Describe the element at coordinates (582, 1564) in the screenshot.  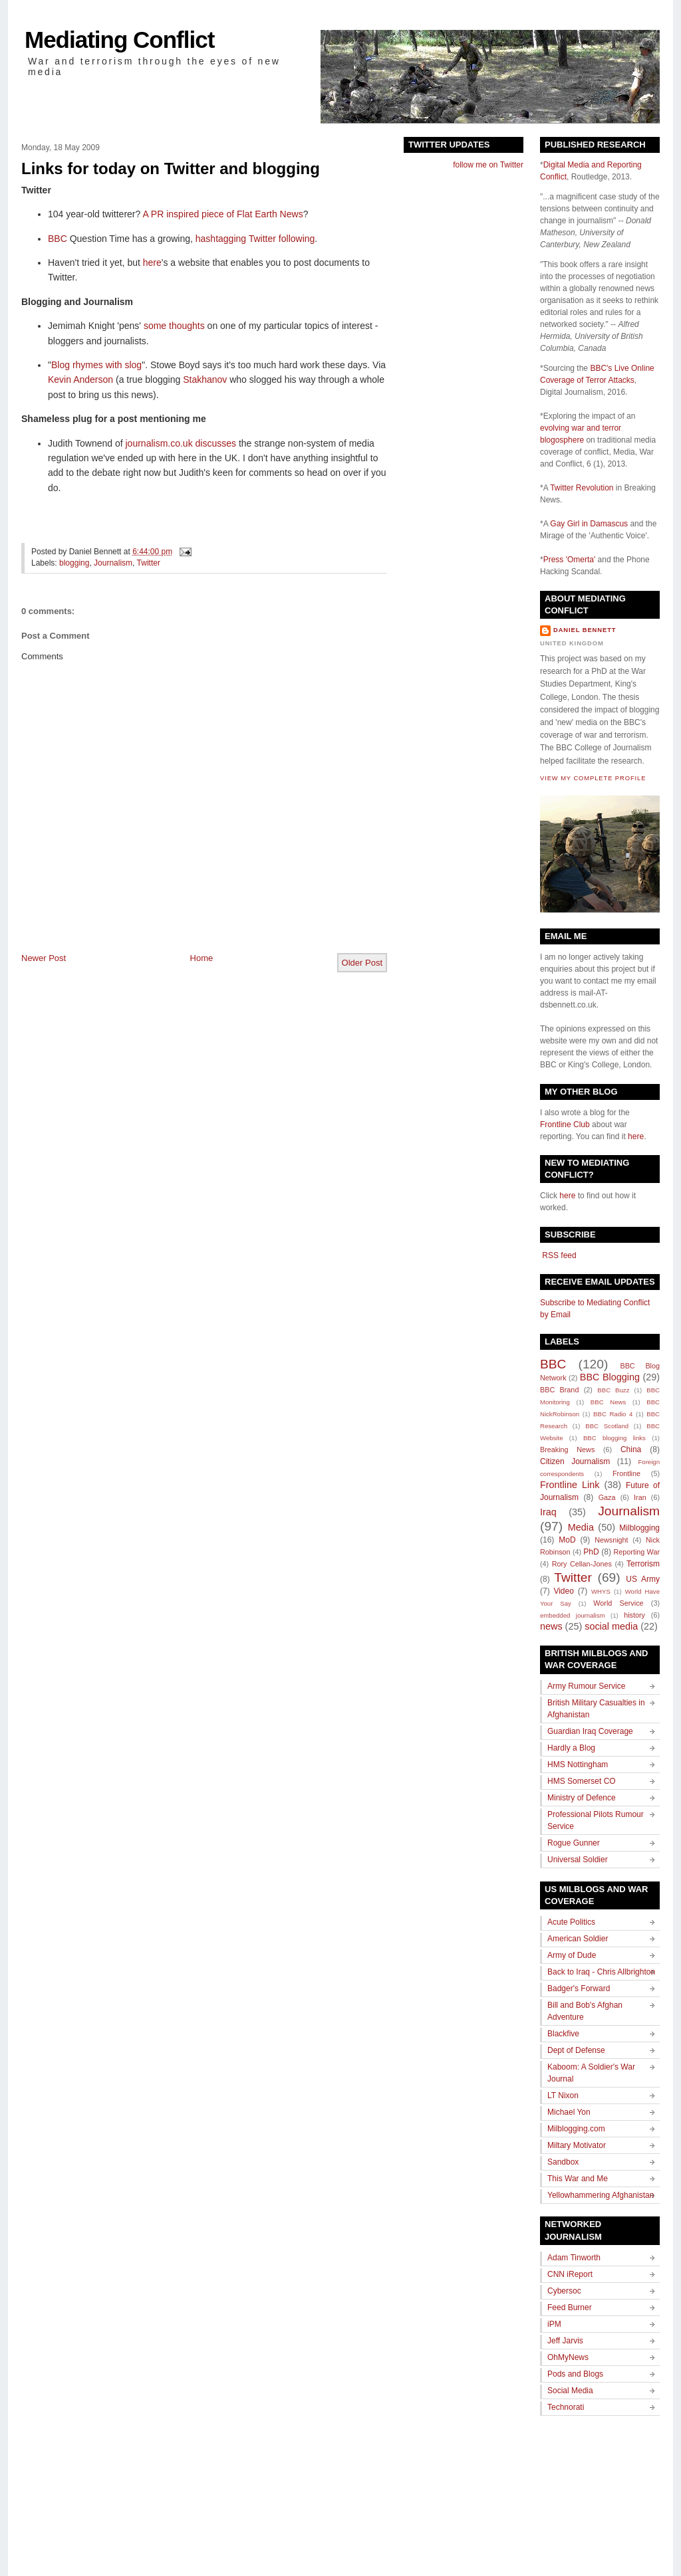
I see `Rory Cellan-Jones` at that location.